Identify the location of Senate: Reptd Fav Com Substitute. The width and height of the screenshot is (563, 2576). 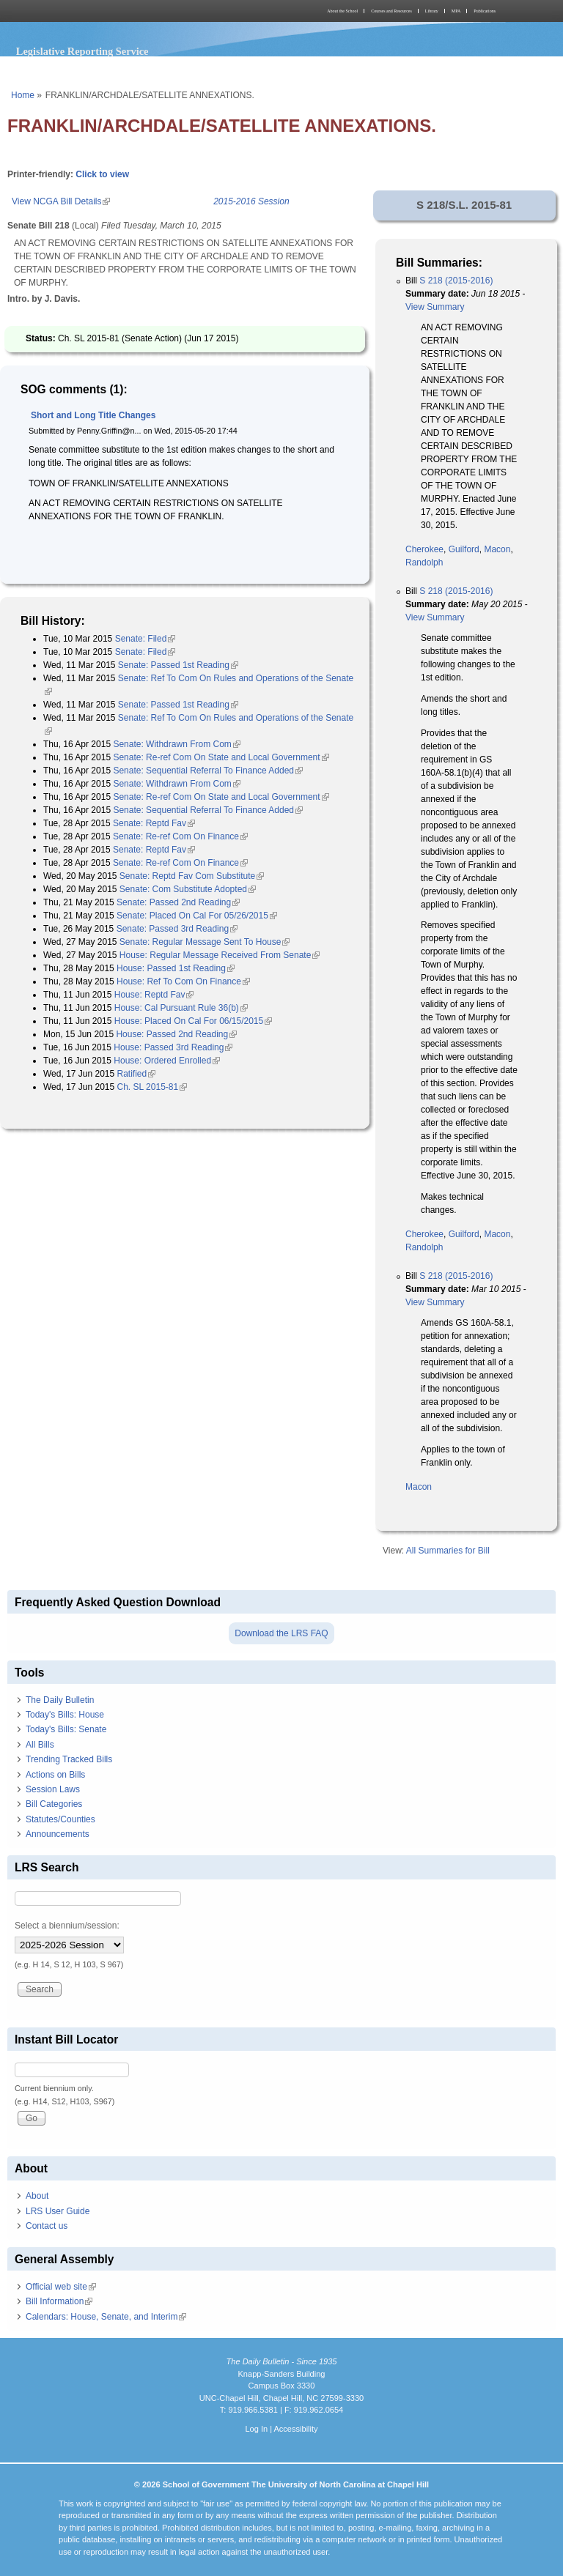
(191, 876).